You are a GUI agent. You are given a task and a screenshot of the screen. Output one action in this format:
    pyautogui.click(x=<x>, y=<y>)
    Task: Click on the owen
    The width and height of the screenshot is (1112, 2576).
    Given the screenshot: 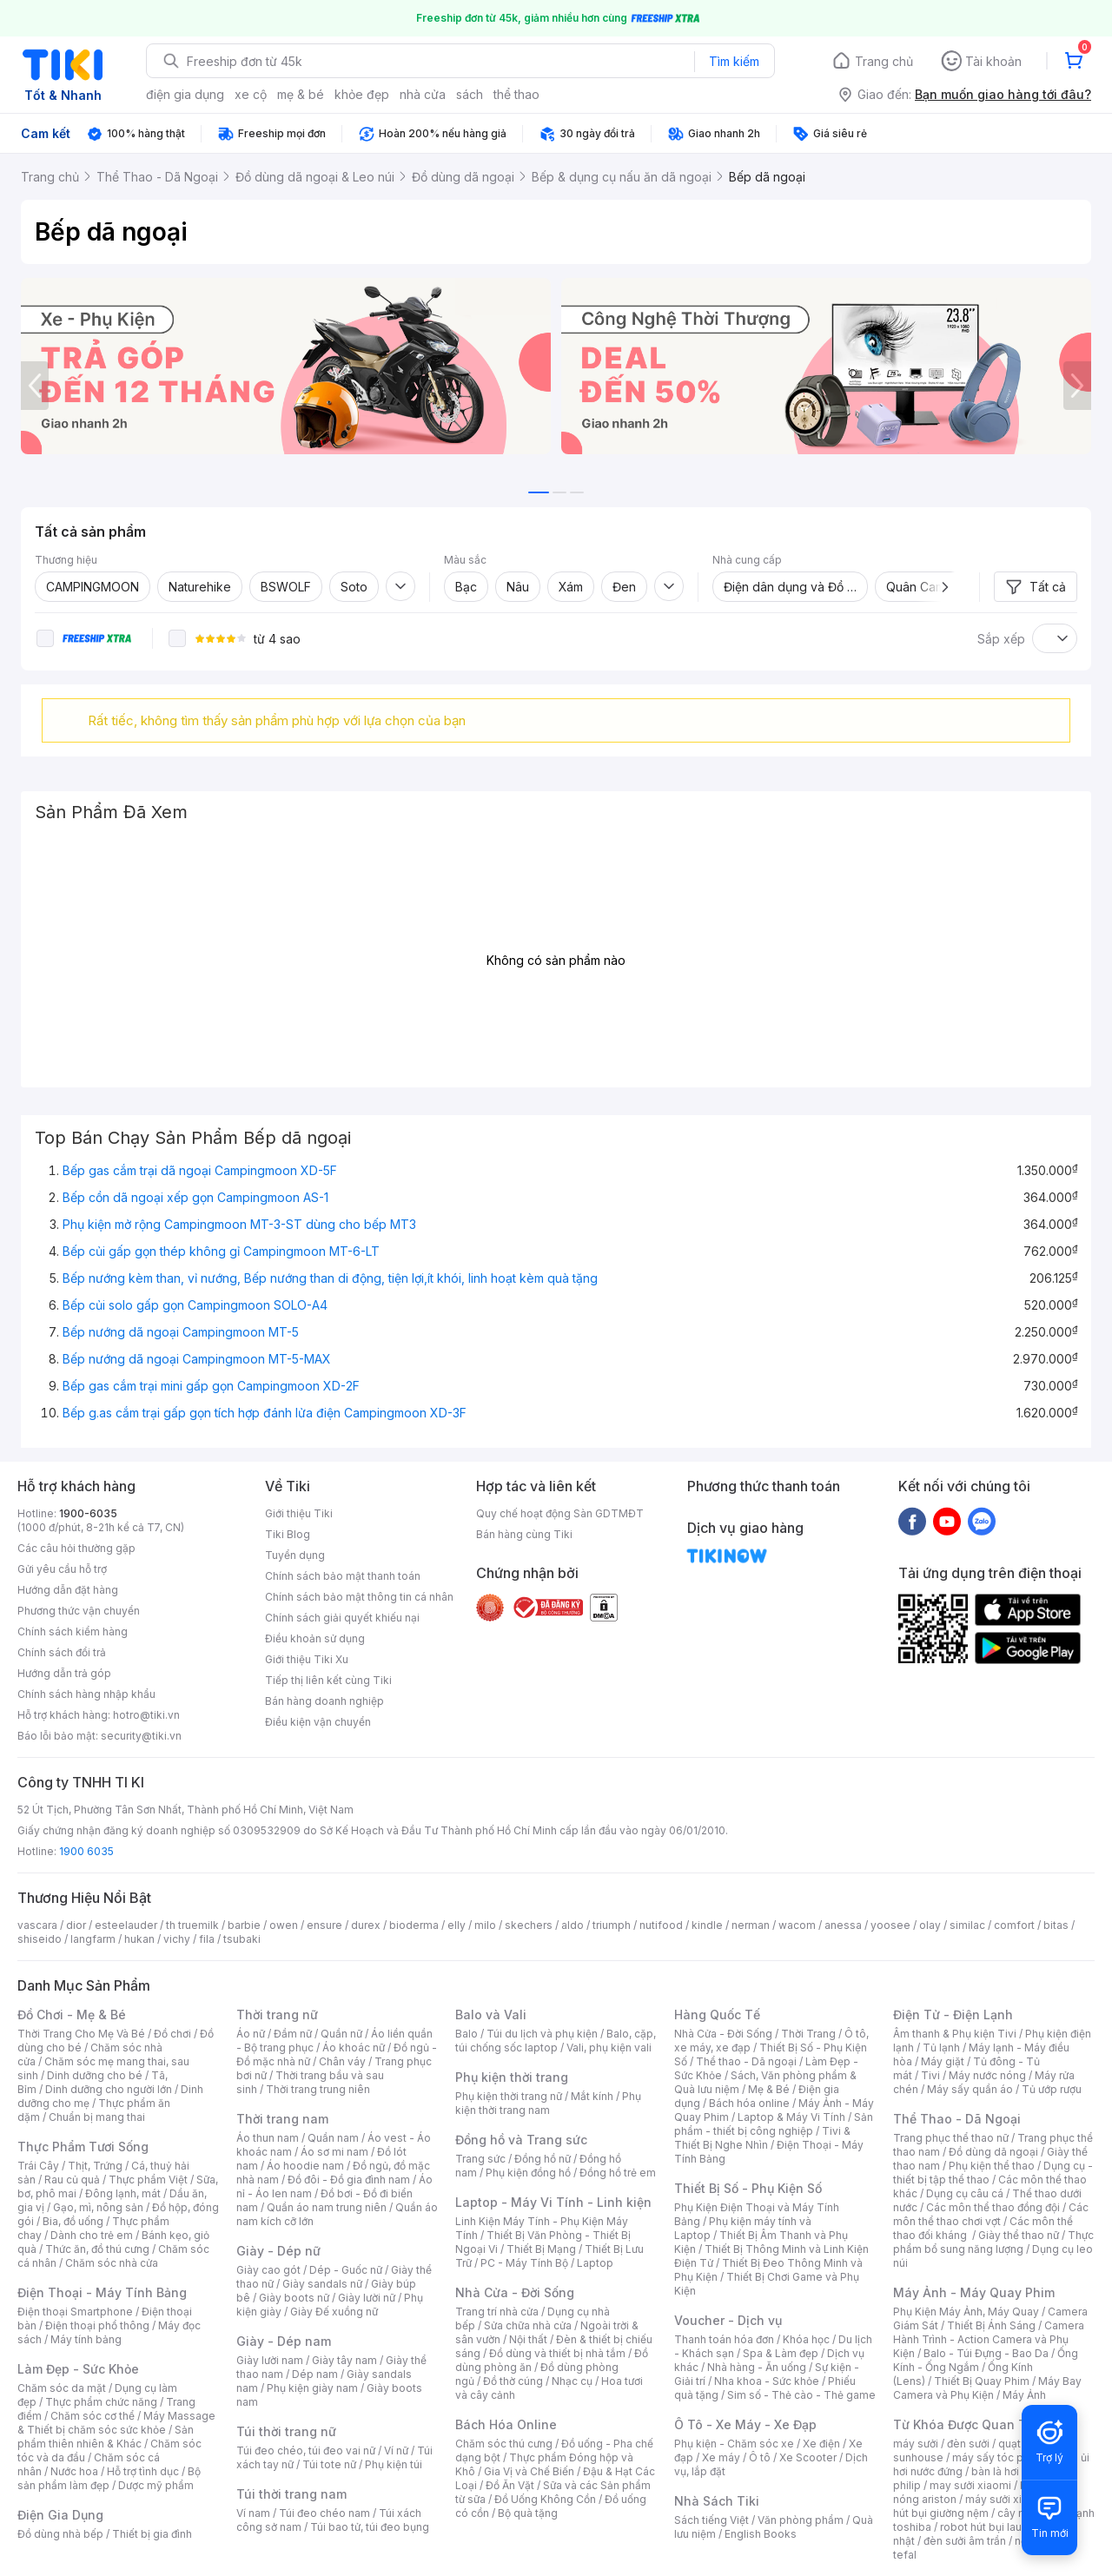 What is the action you would take?
    pyautogui.click(x=283, y=1925)
    